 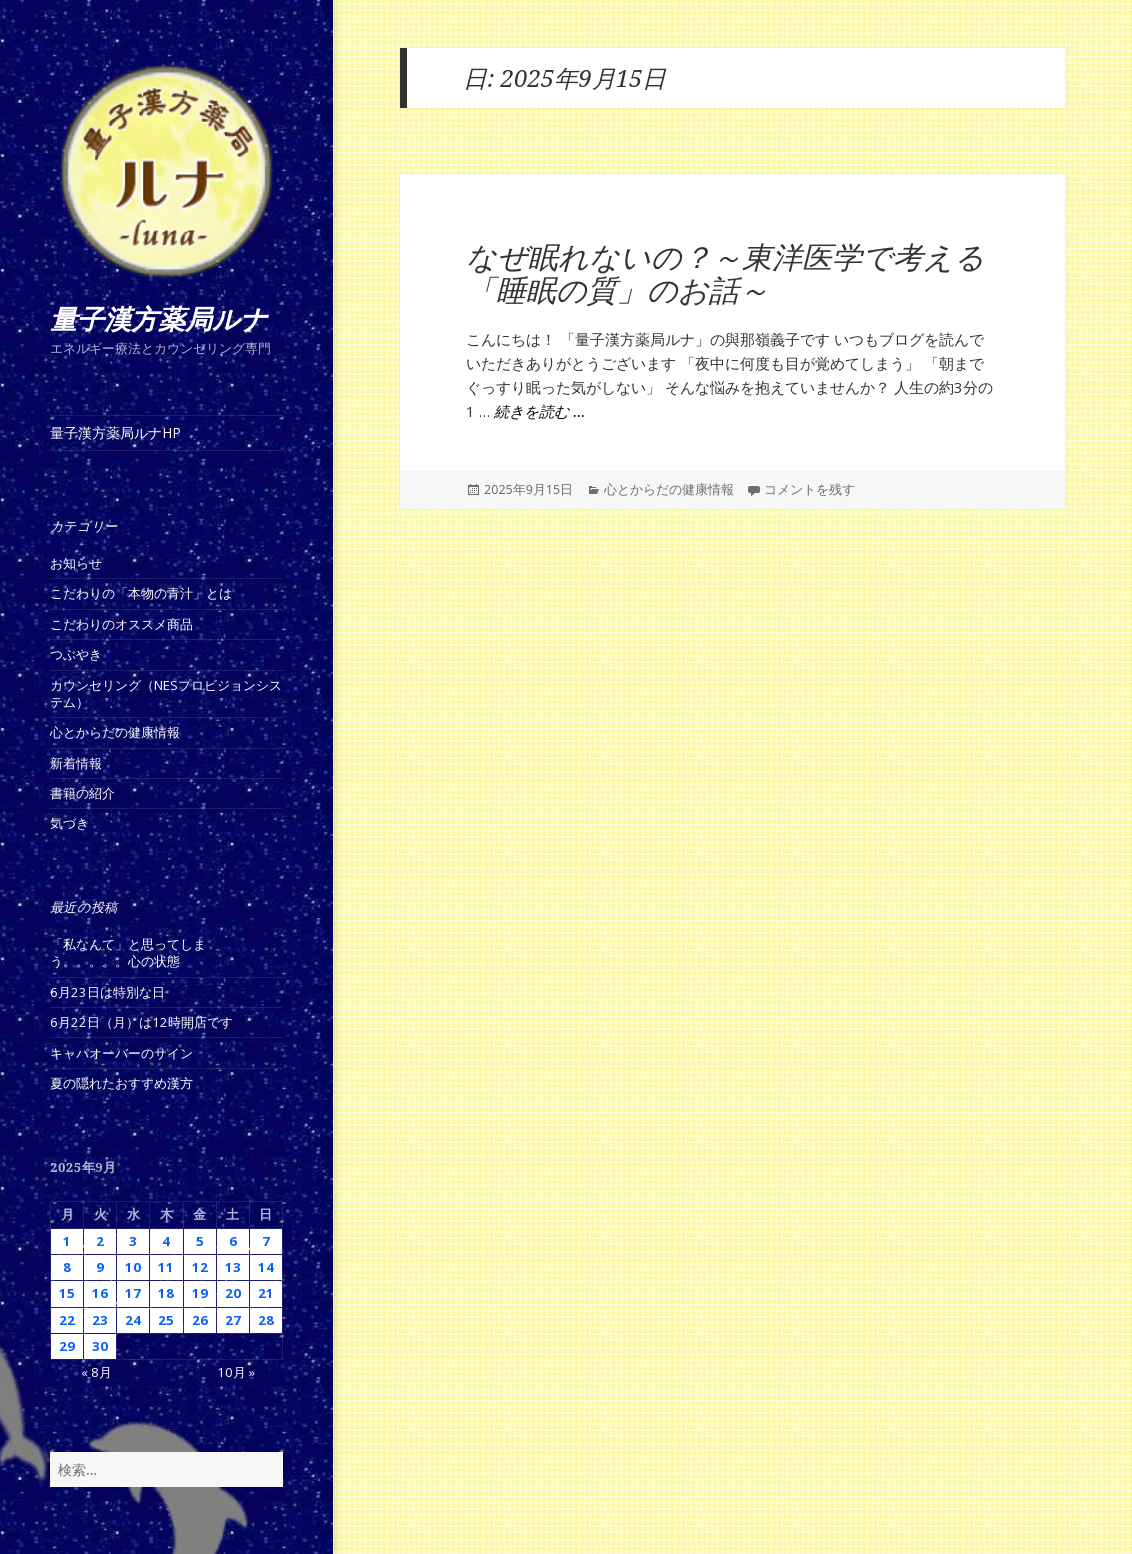 What do you see at coordinates (166, 1293) in the screenshot?
I see `18 [2025年9月18日 に投稿を公開]` at bounding box center [166, 1293].